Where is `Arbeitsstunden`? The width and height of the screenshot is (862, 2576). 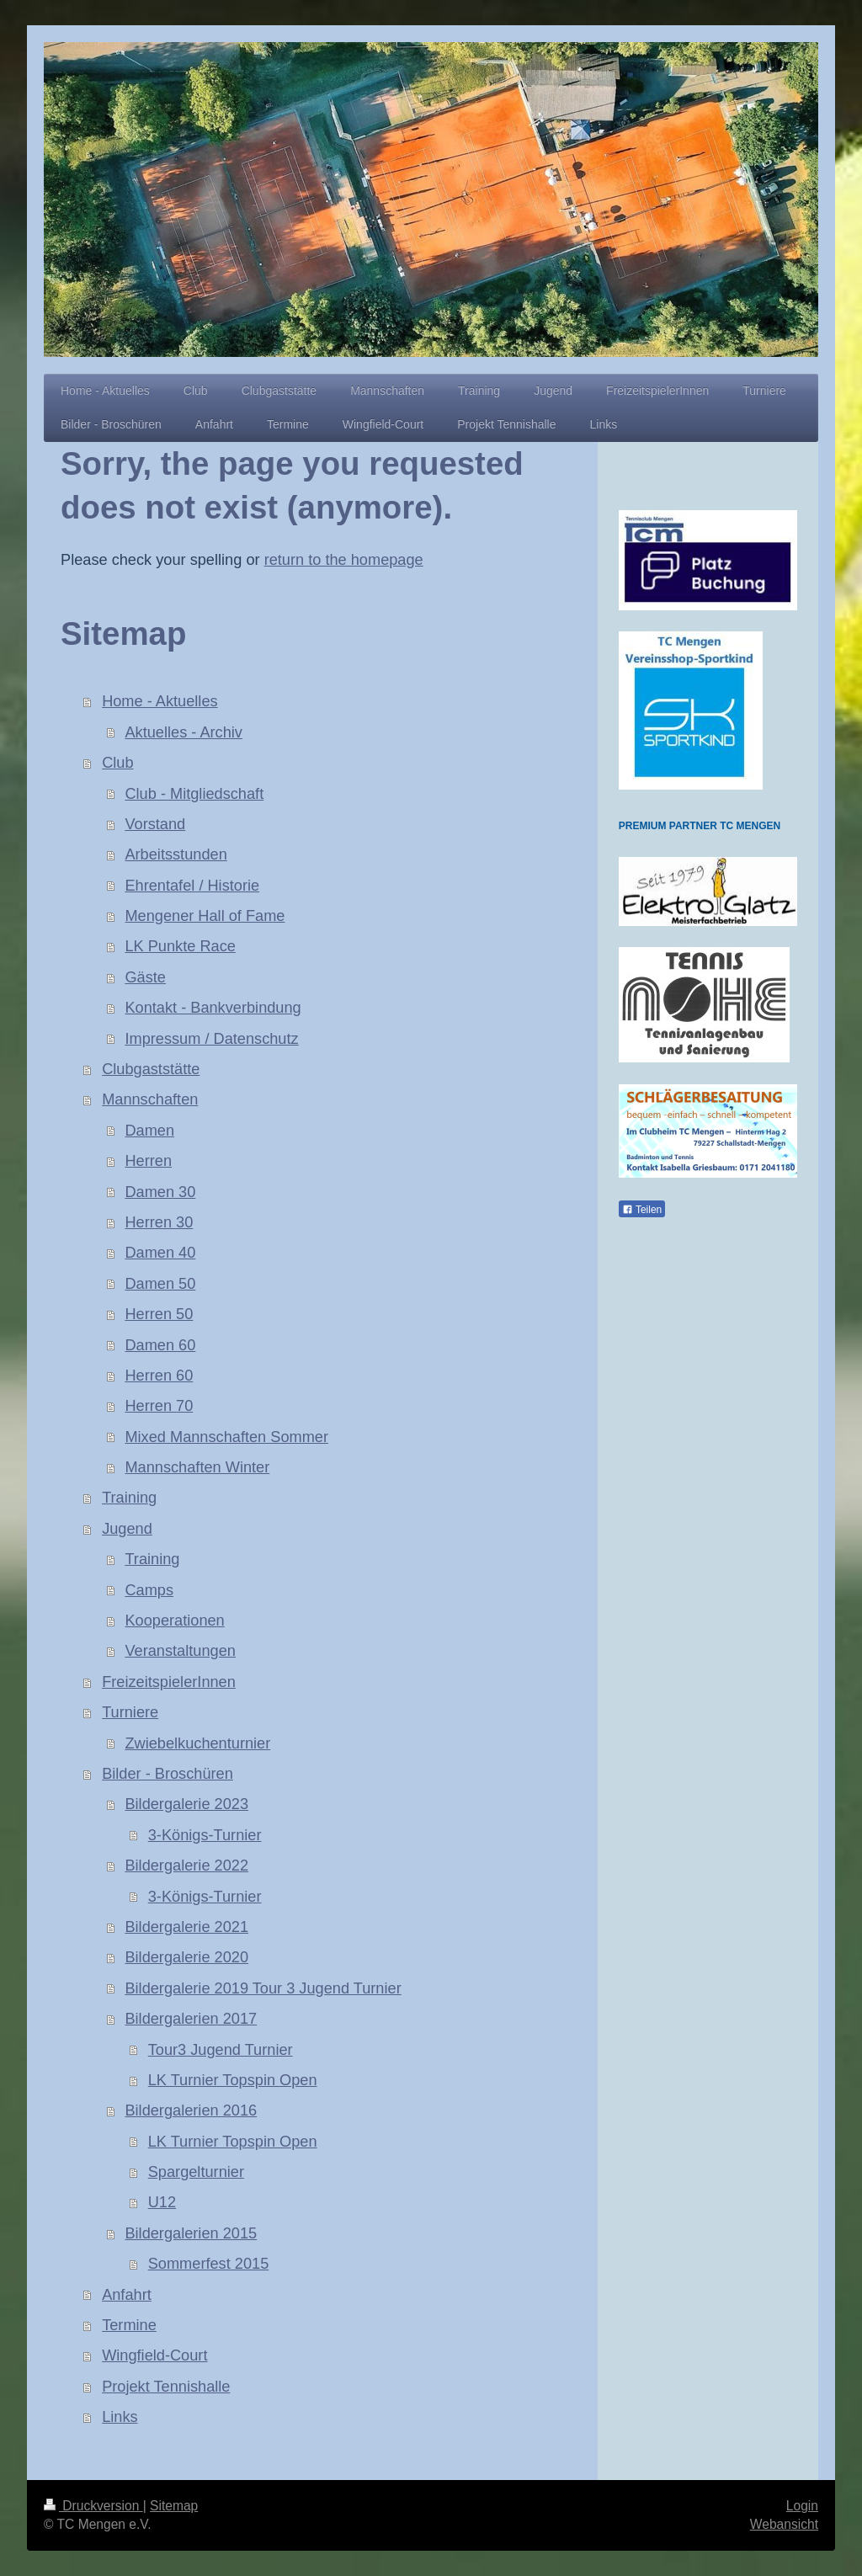 Arbeitsstunden is located at coordinates (175, 854).